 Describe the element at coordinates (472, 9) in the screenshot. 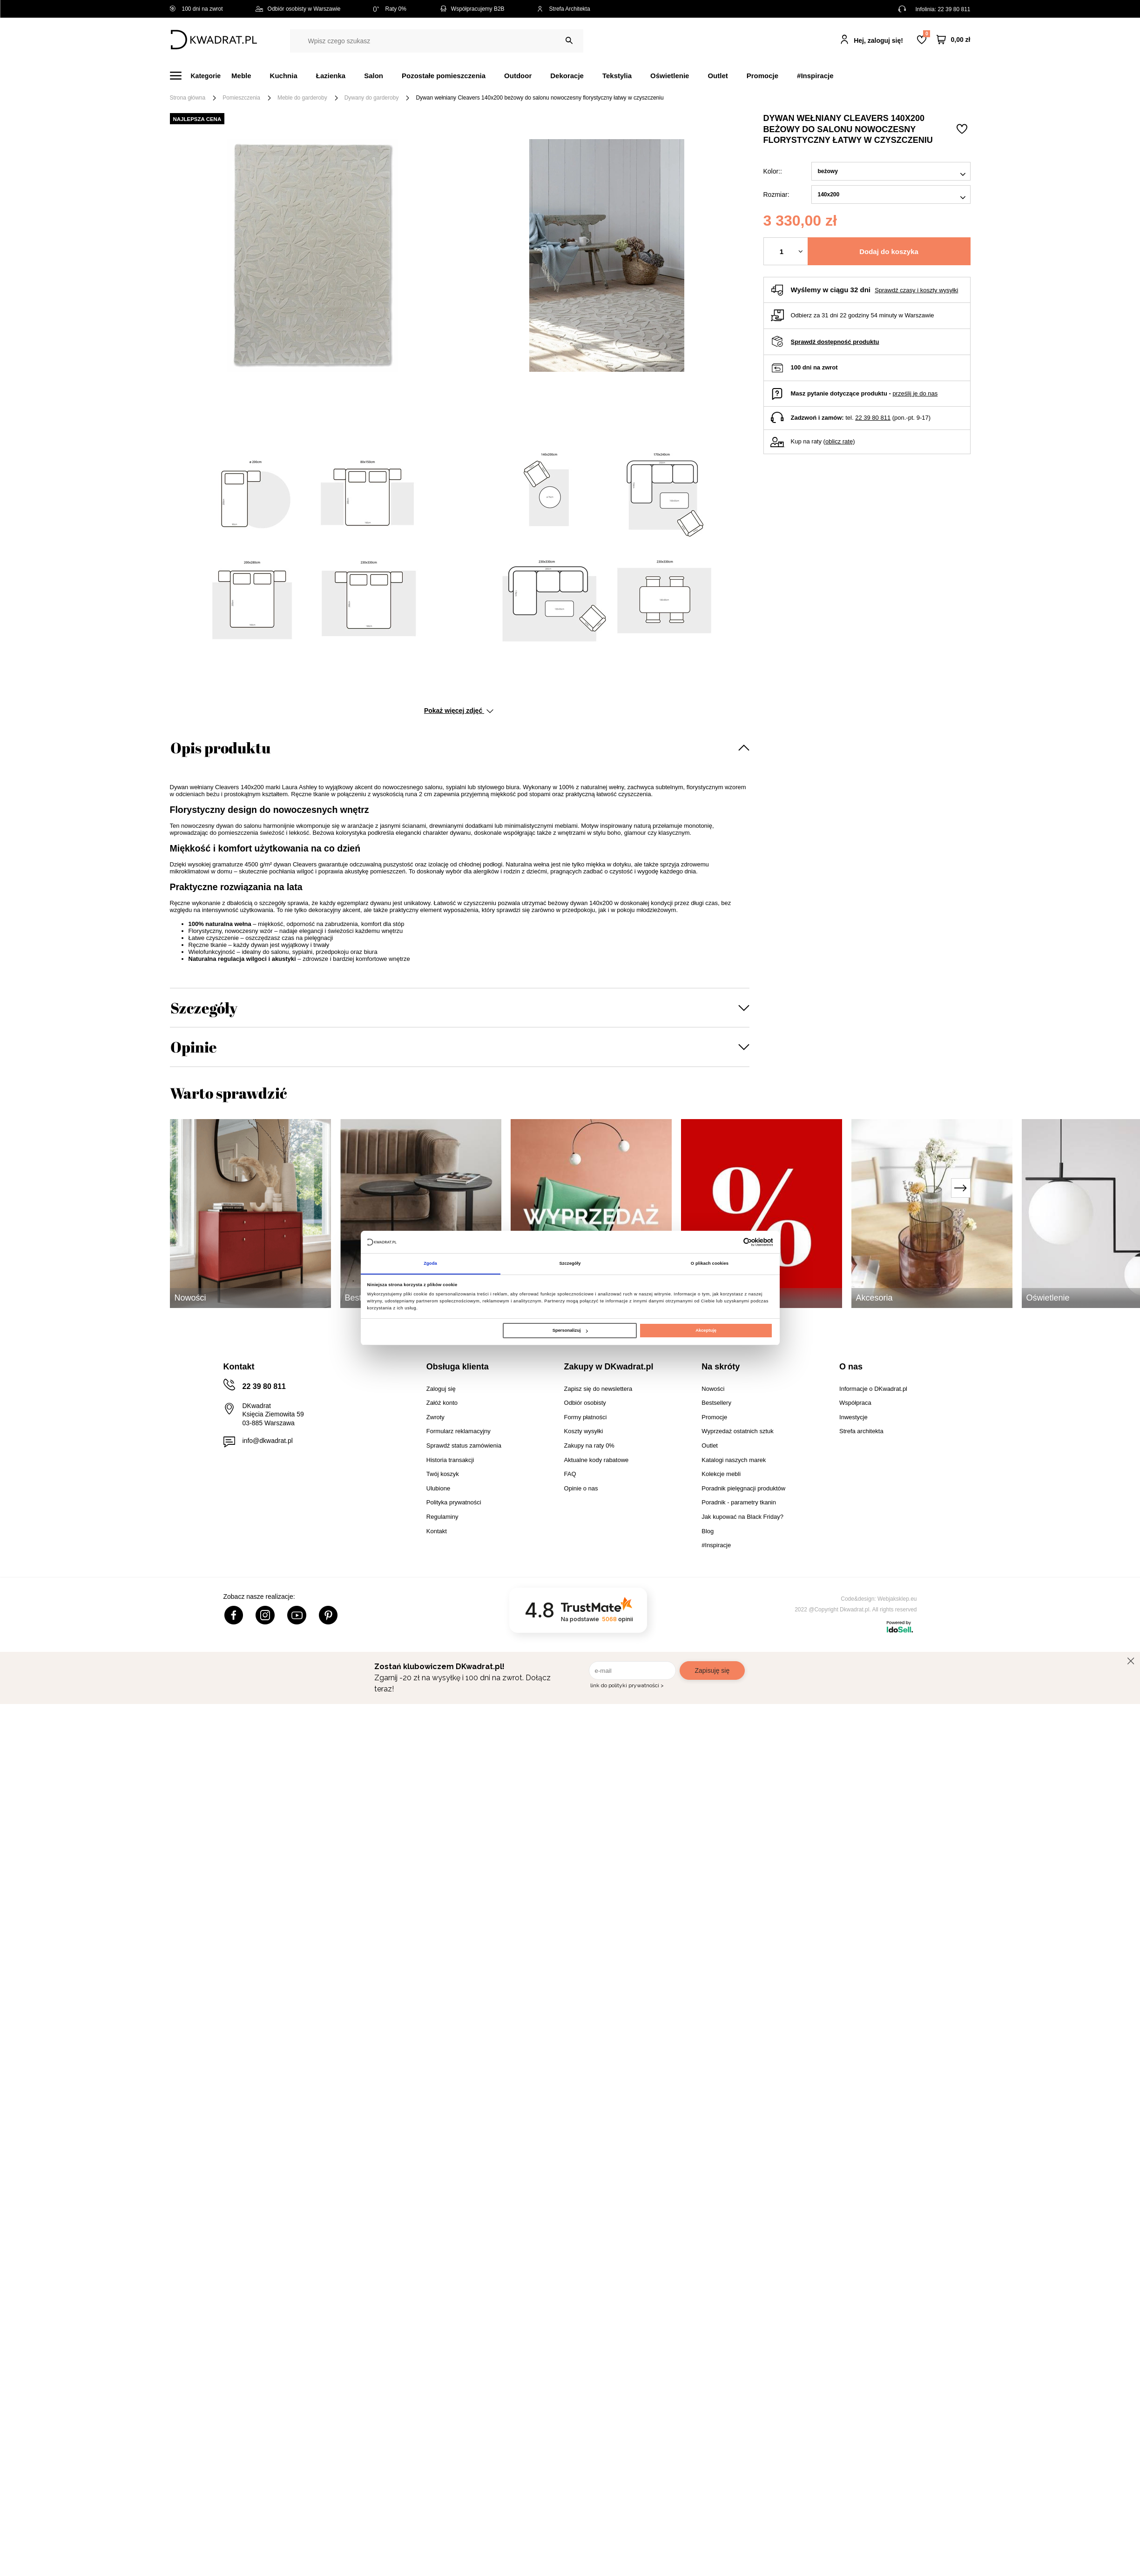

I see `Współpracujemy B2B` at that location.